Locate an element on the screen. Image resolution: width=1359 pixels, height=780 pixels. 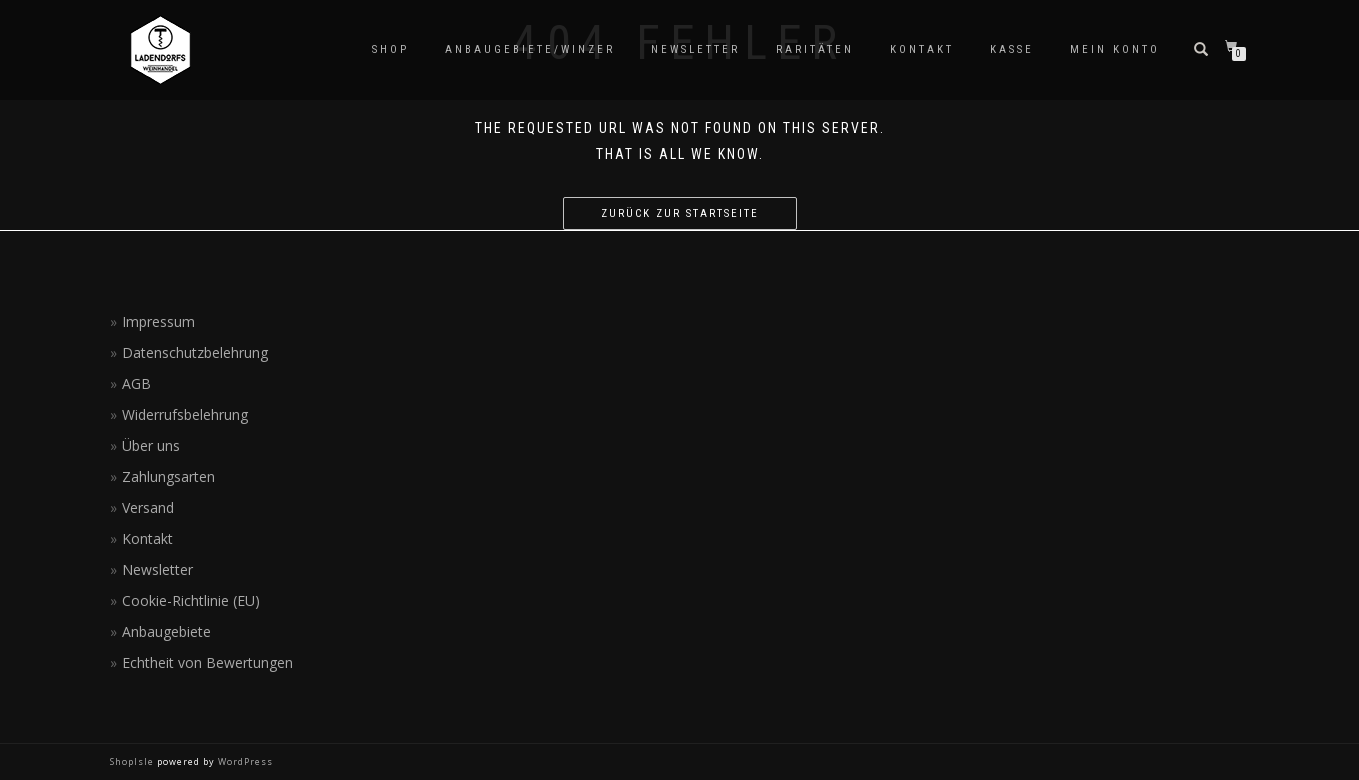
AGB is located at coordinates (136, 383).